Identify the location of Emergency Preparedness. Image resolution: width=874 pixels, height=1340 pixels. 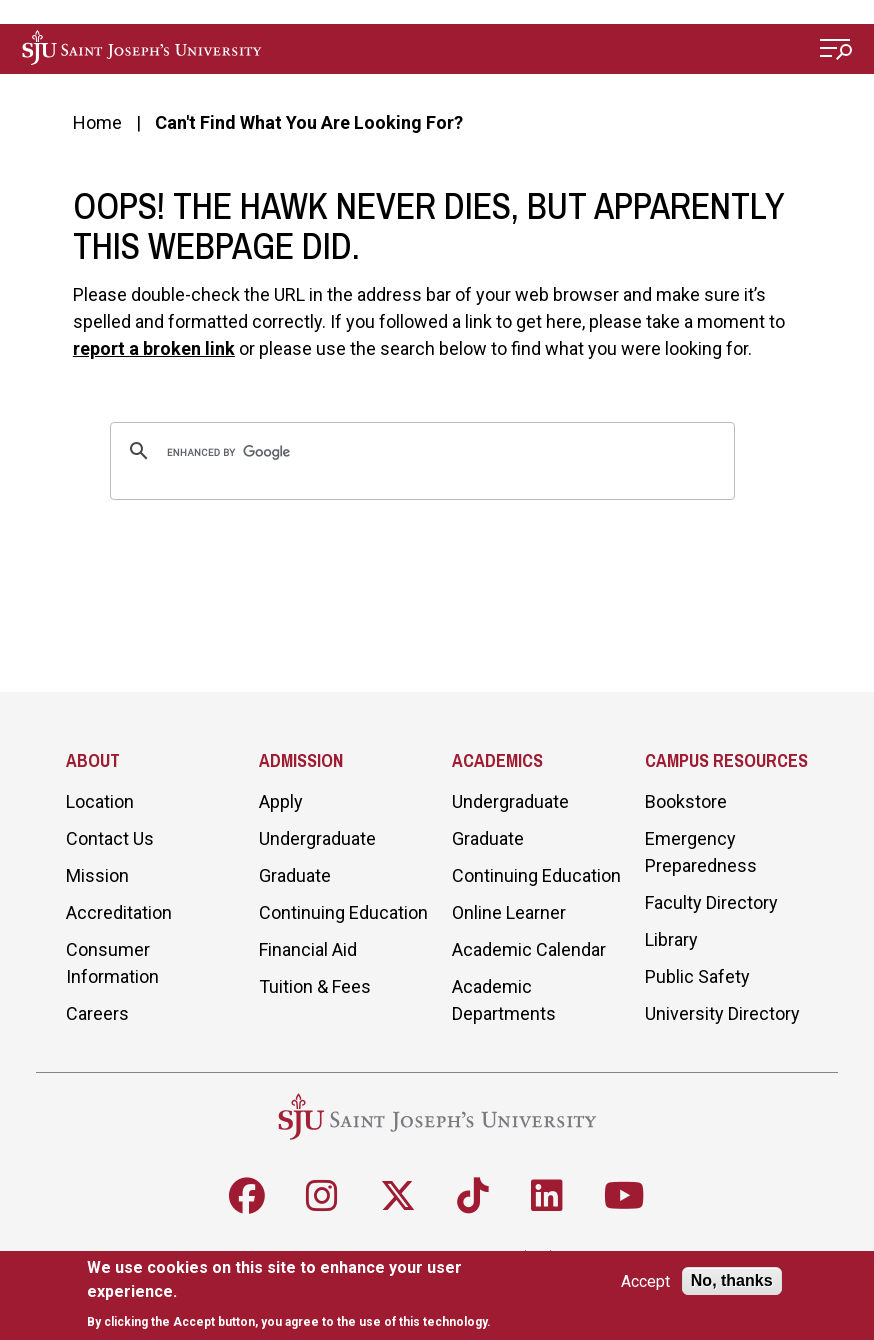
(701, 852).